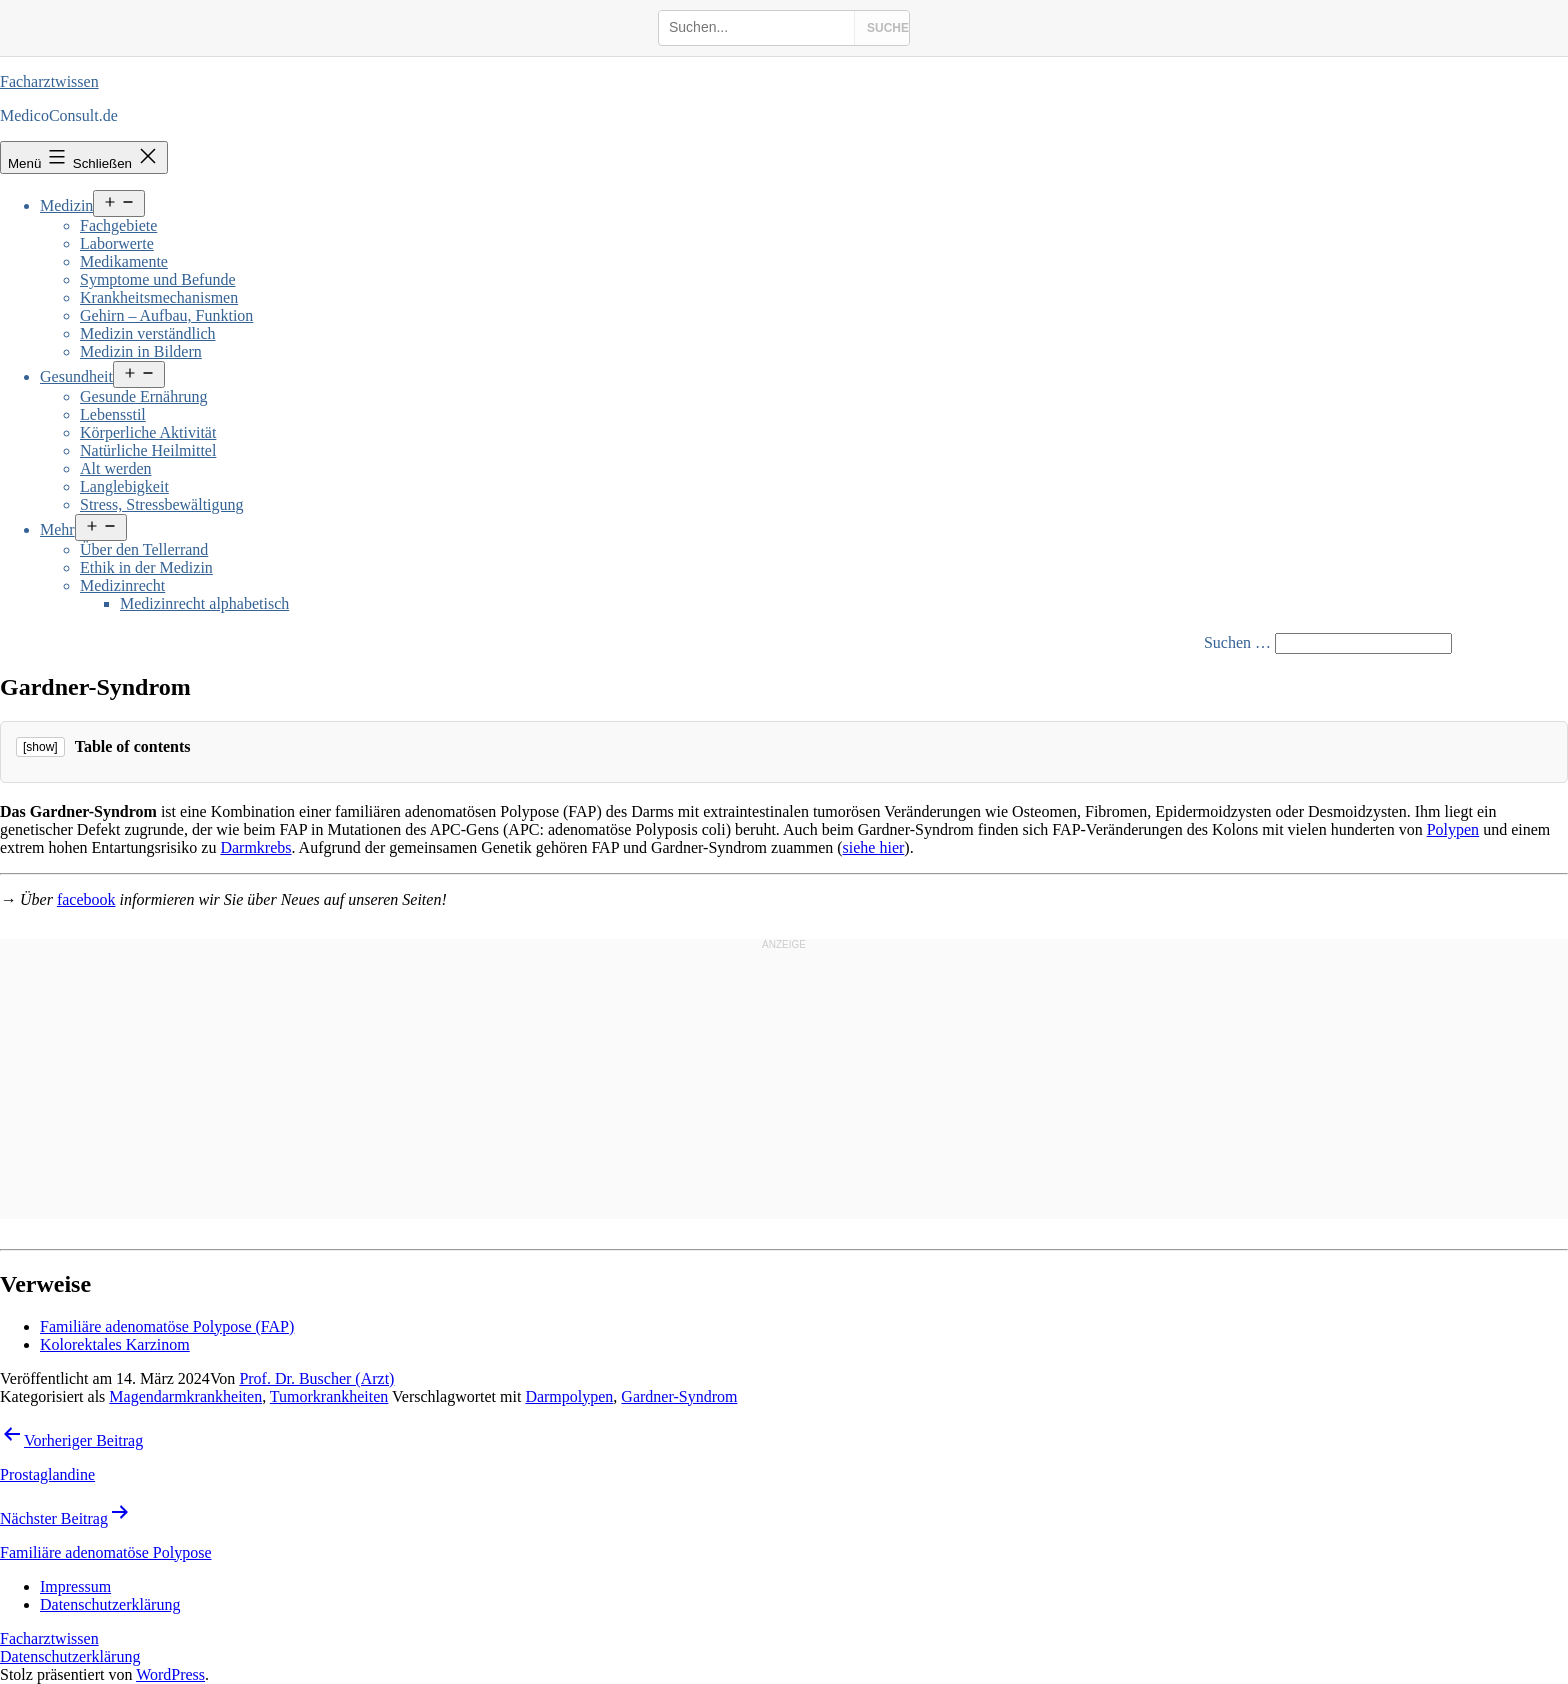  Describe the element at coordinates (118, 225) in the screenshot. I see `Fachgebiete` at that location.